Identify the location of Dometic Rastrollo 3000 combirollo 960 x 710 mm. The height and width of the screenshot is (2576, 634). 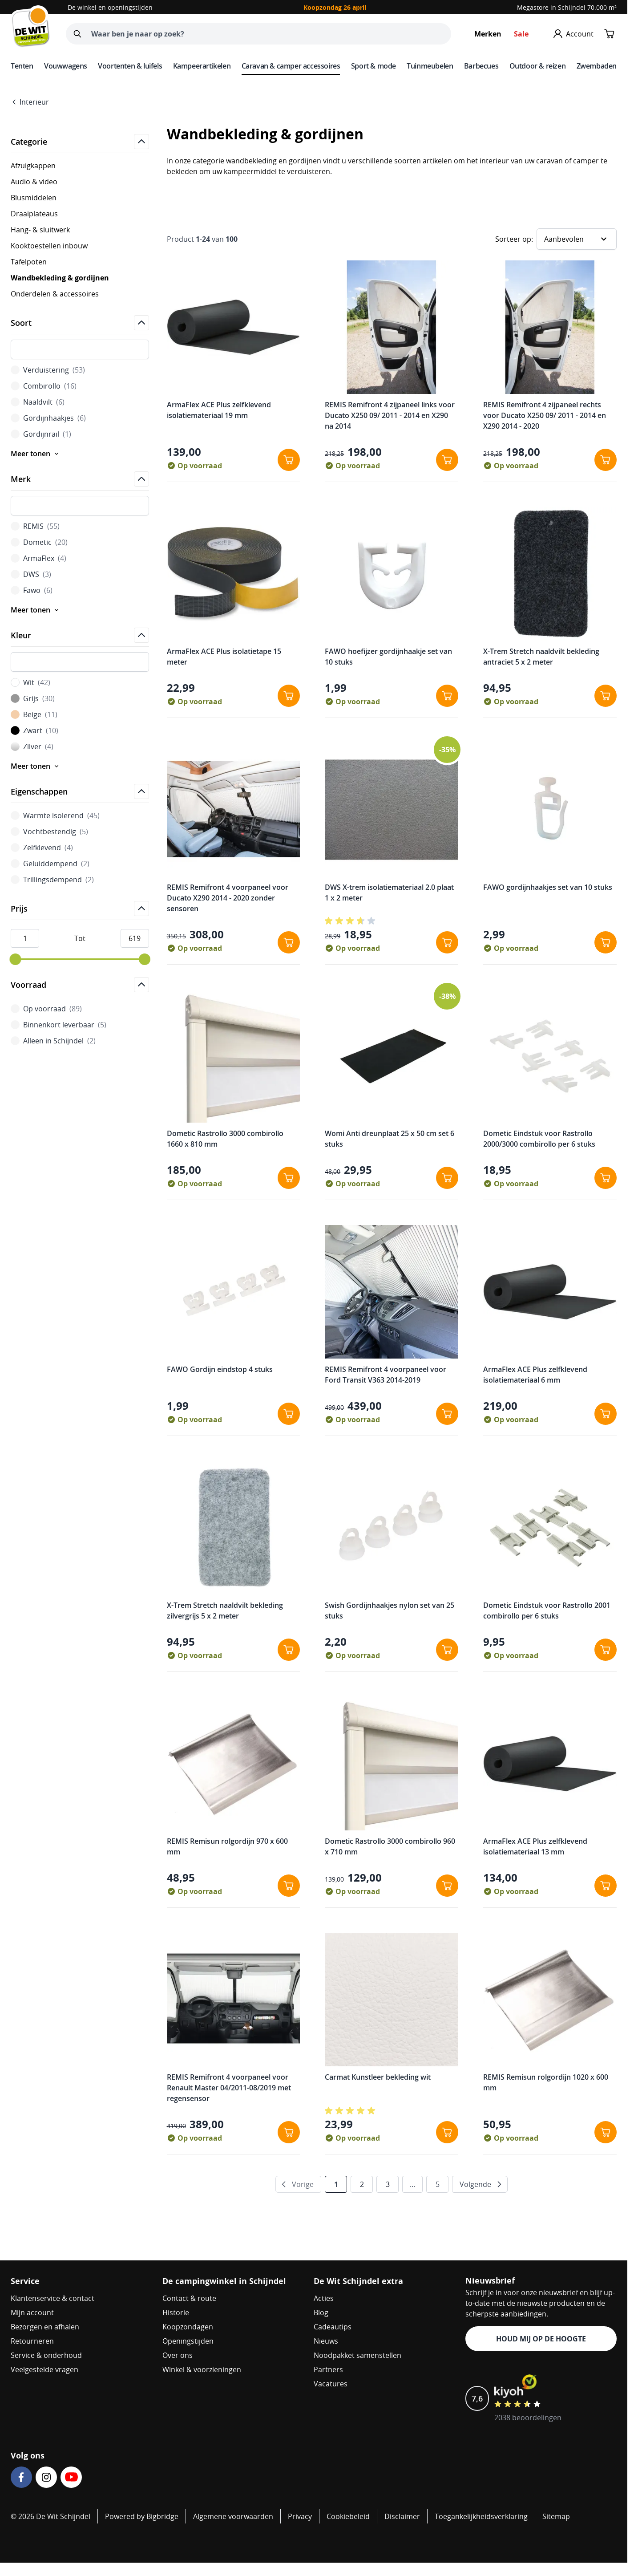
(390, 1846).